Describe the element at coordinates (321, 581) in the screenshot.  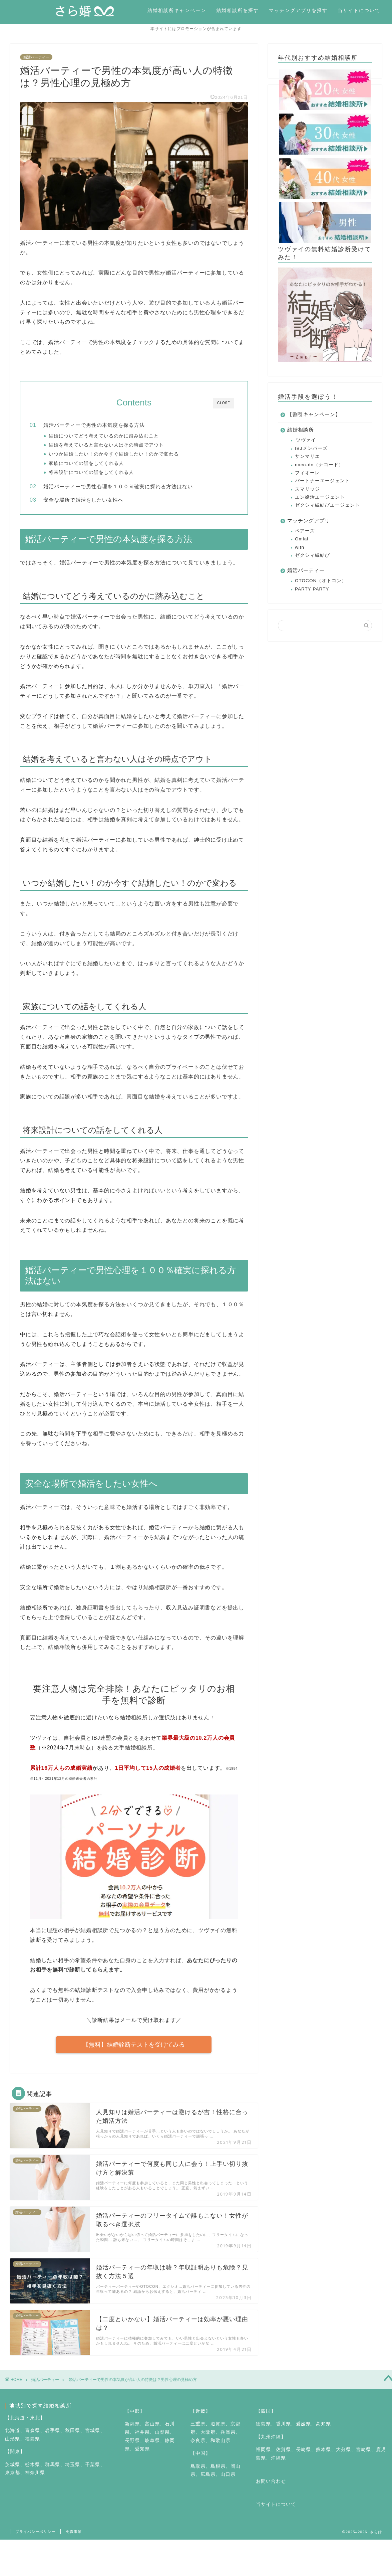
I see `OTOCON（オトコン）` at that location.